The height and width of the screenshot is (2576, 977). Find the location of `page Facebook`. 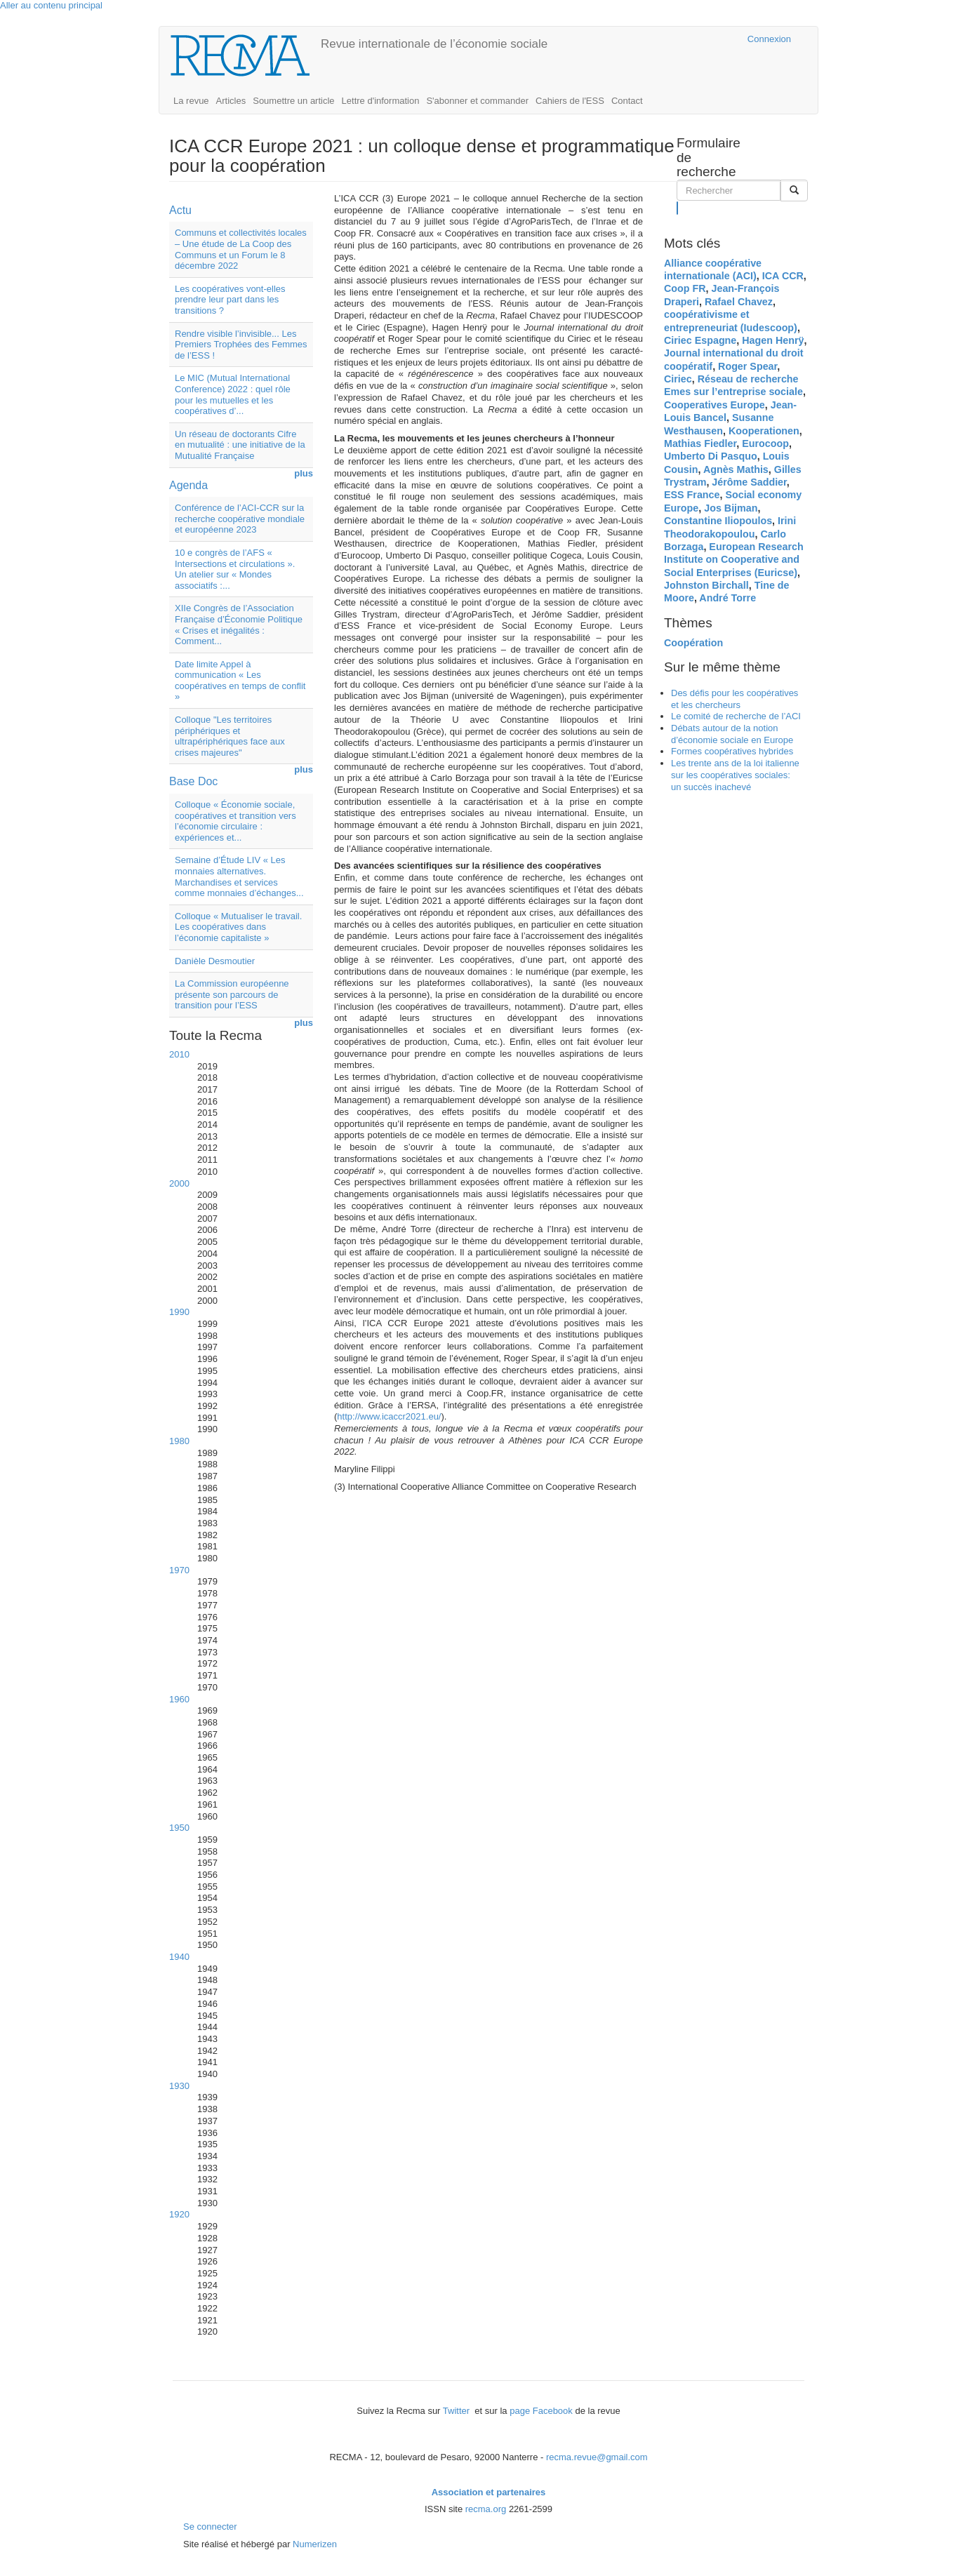

page Facebook is located at coordinates (541, 2410).